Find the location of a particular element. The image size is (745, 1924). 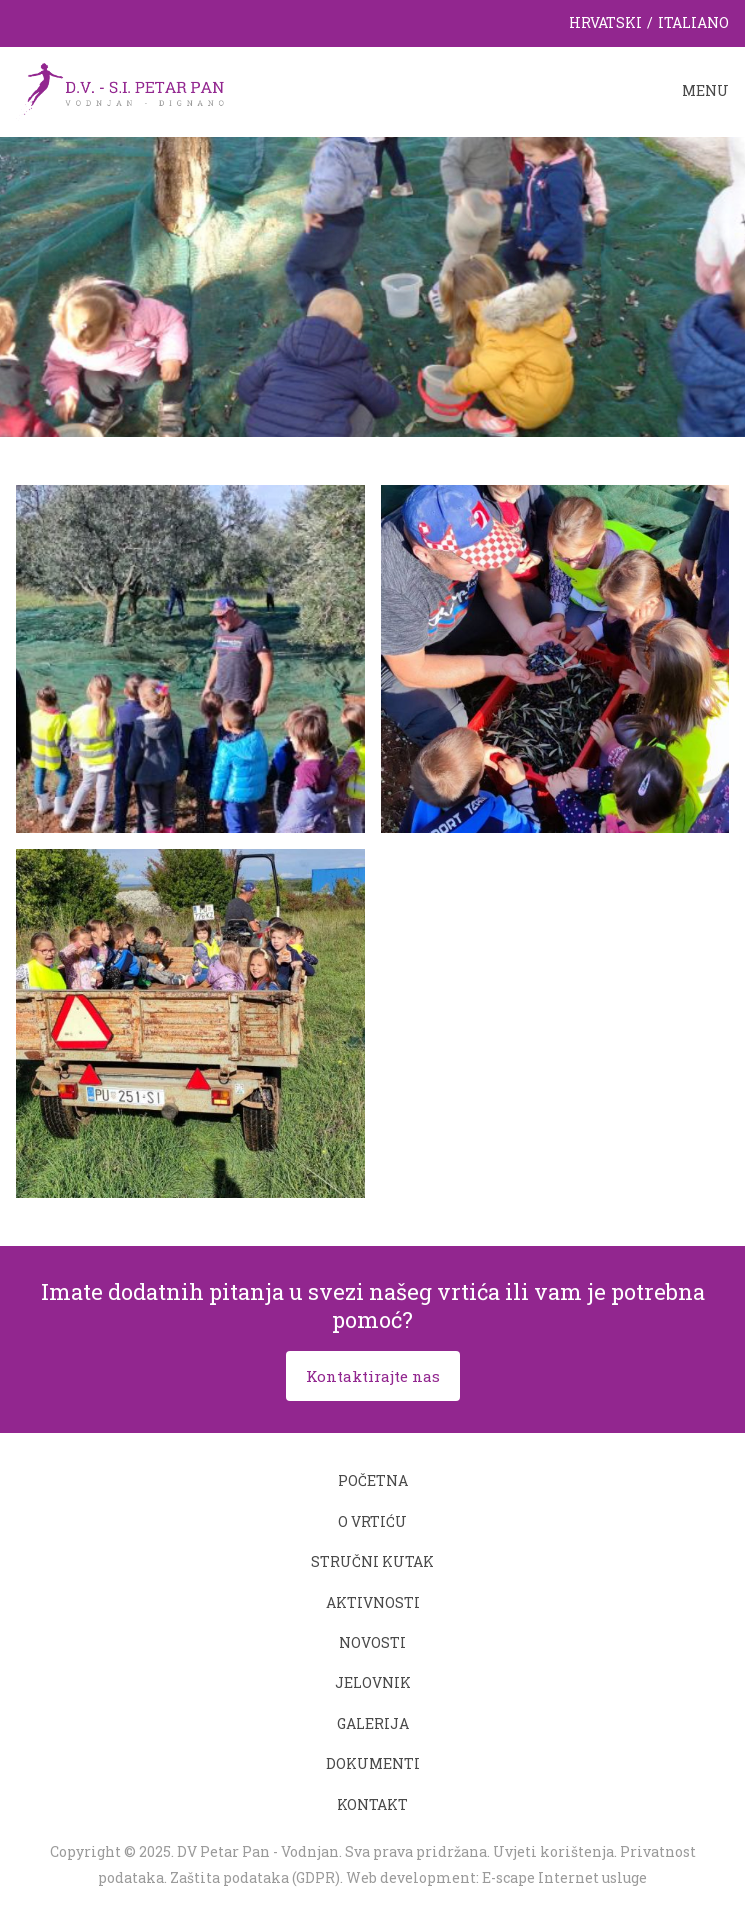

Italiano is located at coordinates (693, 22).